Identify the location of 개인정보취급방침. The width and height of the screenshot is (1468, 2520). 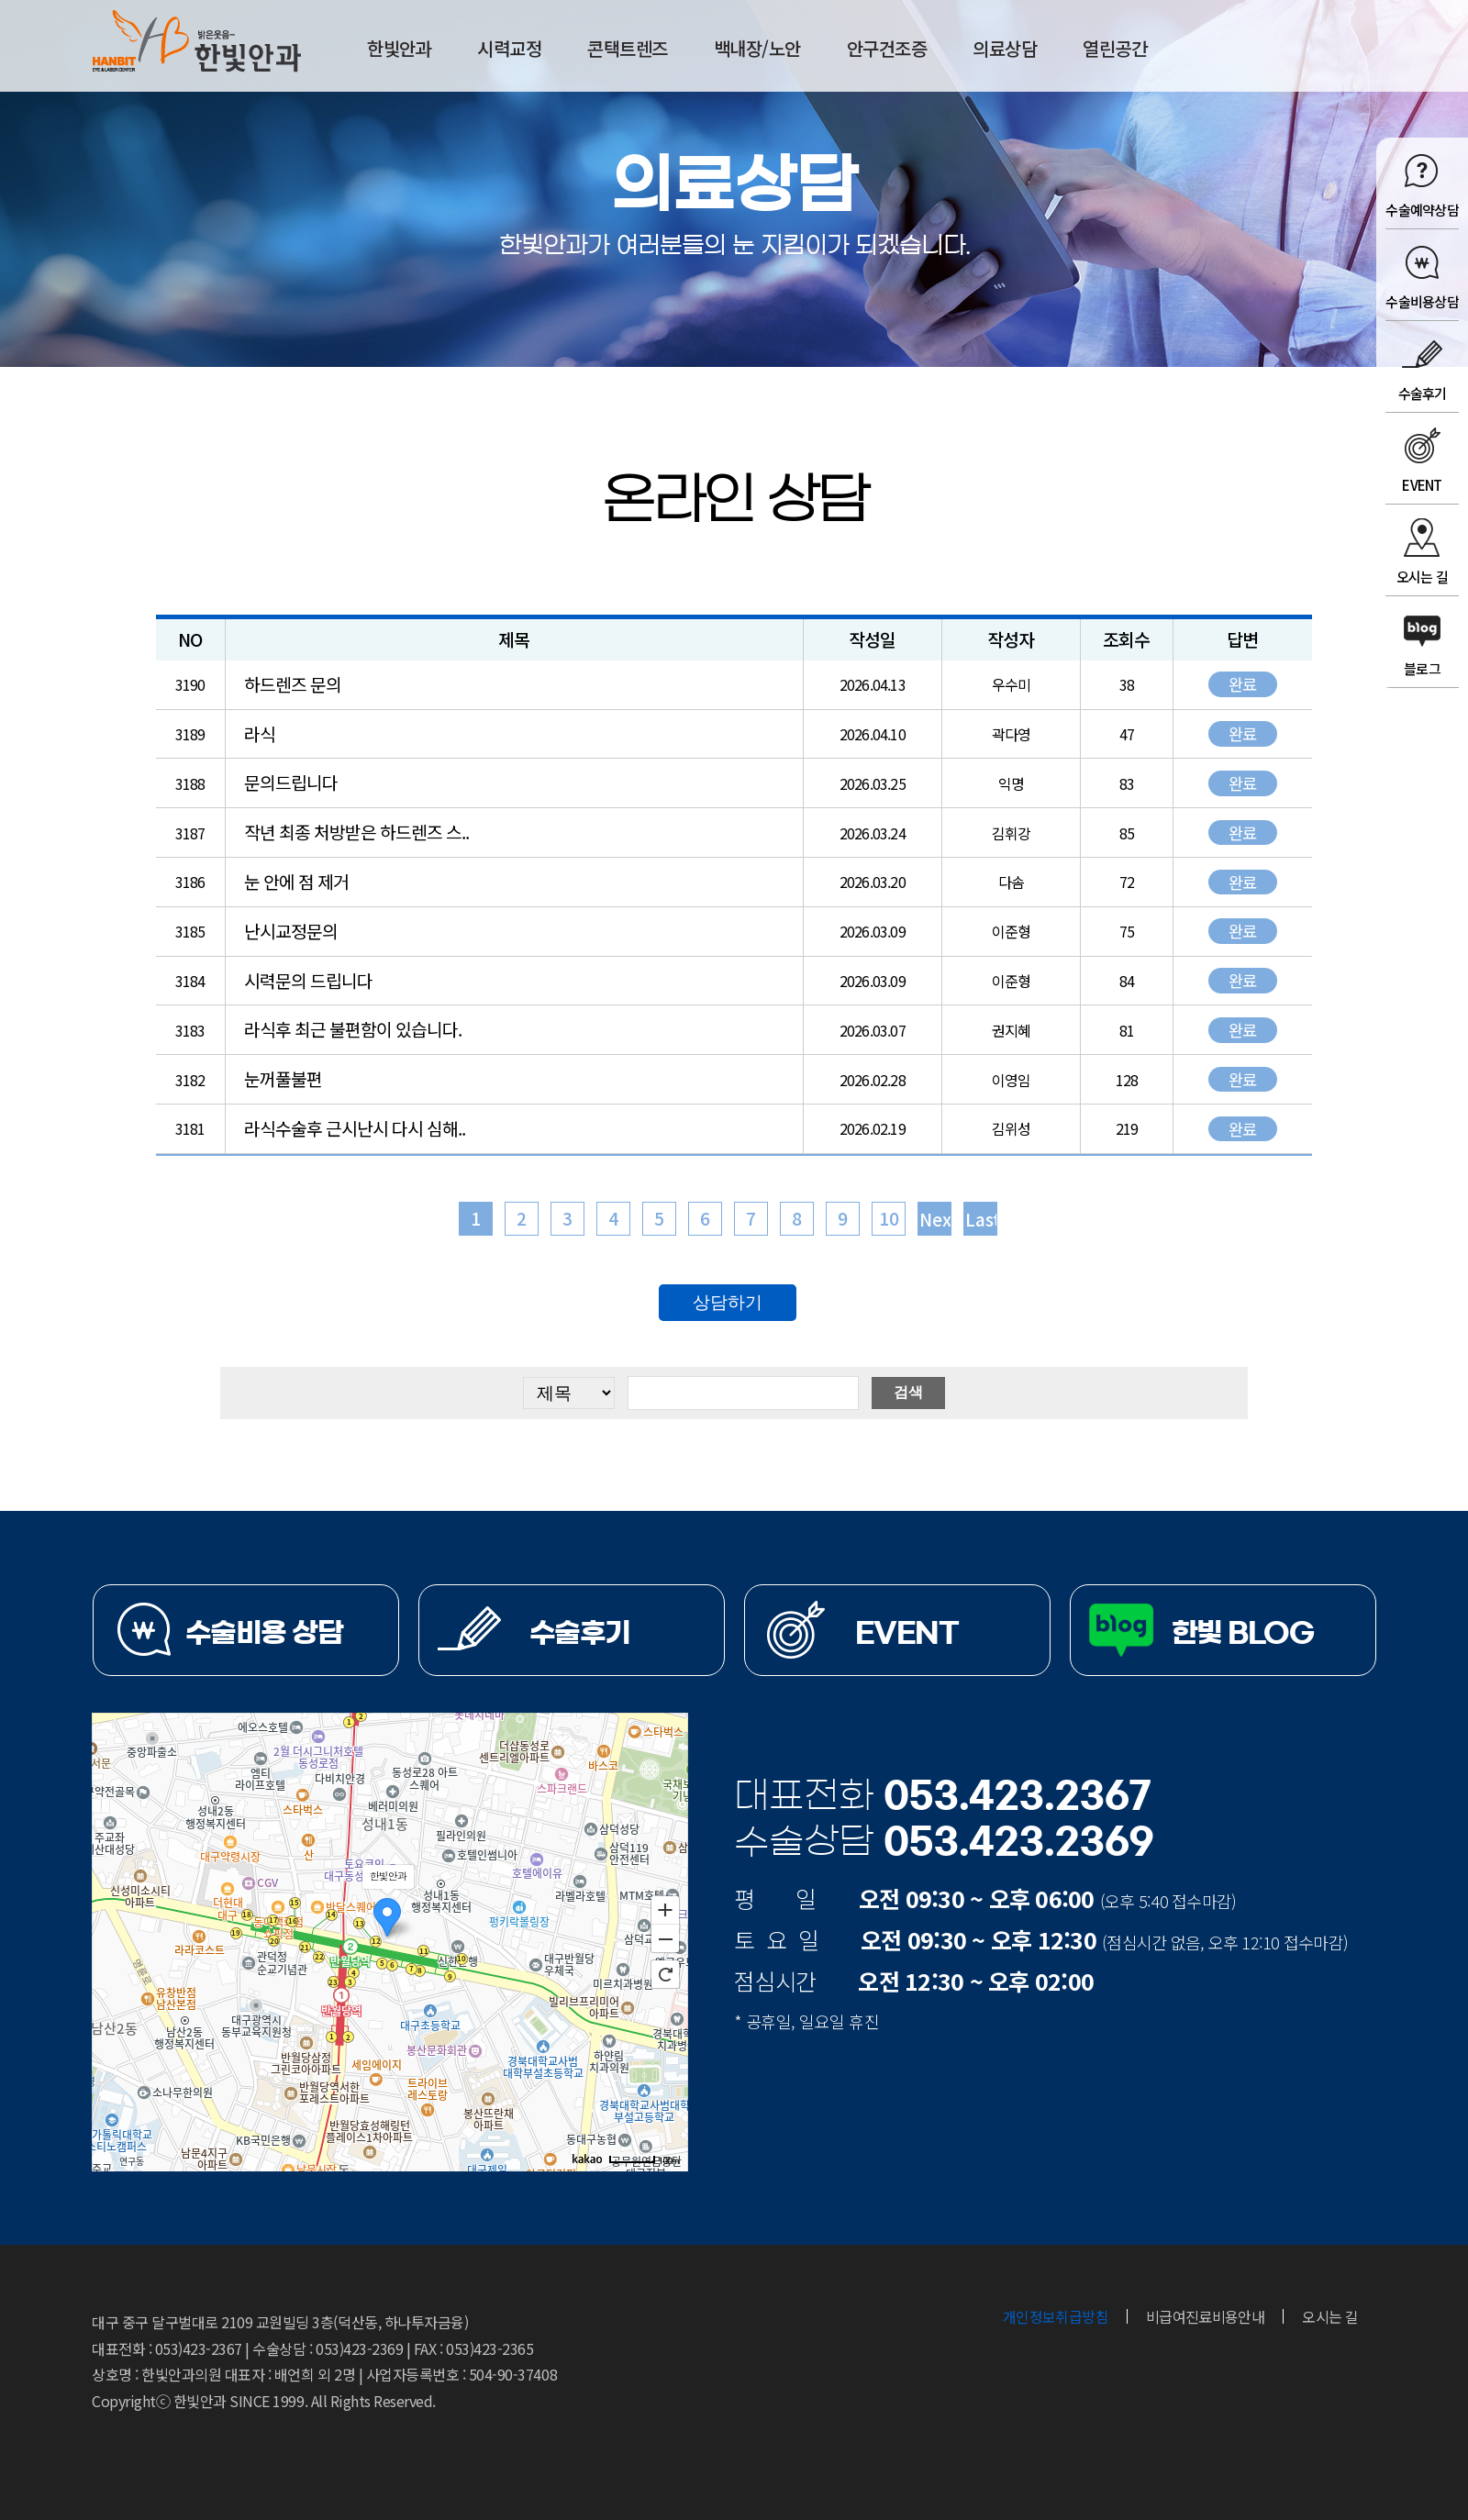
(1055, 2316).